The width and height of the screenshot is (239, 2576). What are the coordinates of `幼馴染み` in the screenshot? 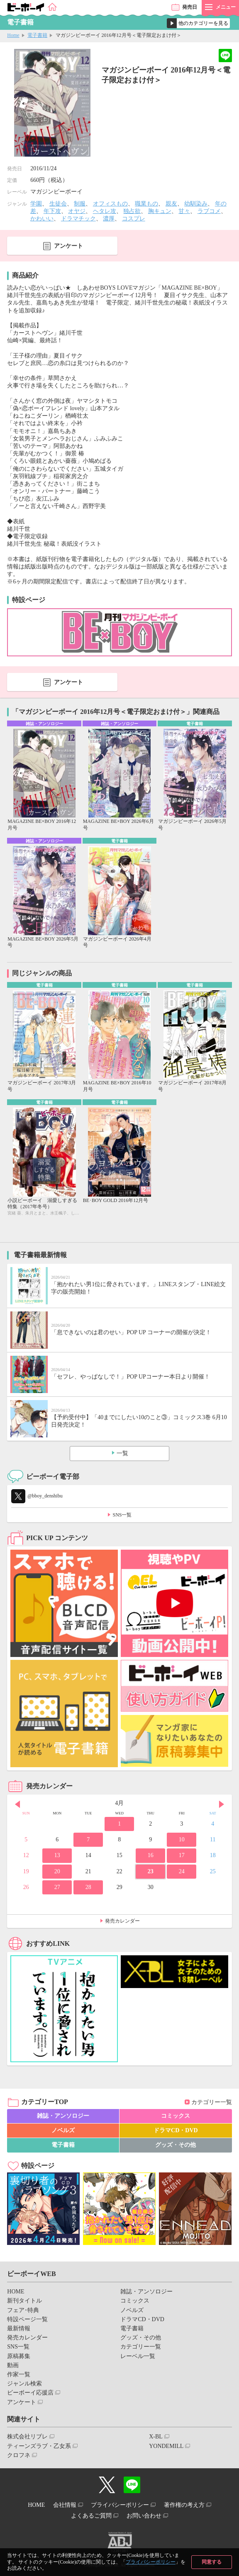 It's located at (195, 204).